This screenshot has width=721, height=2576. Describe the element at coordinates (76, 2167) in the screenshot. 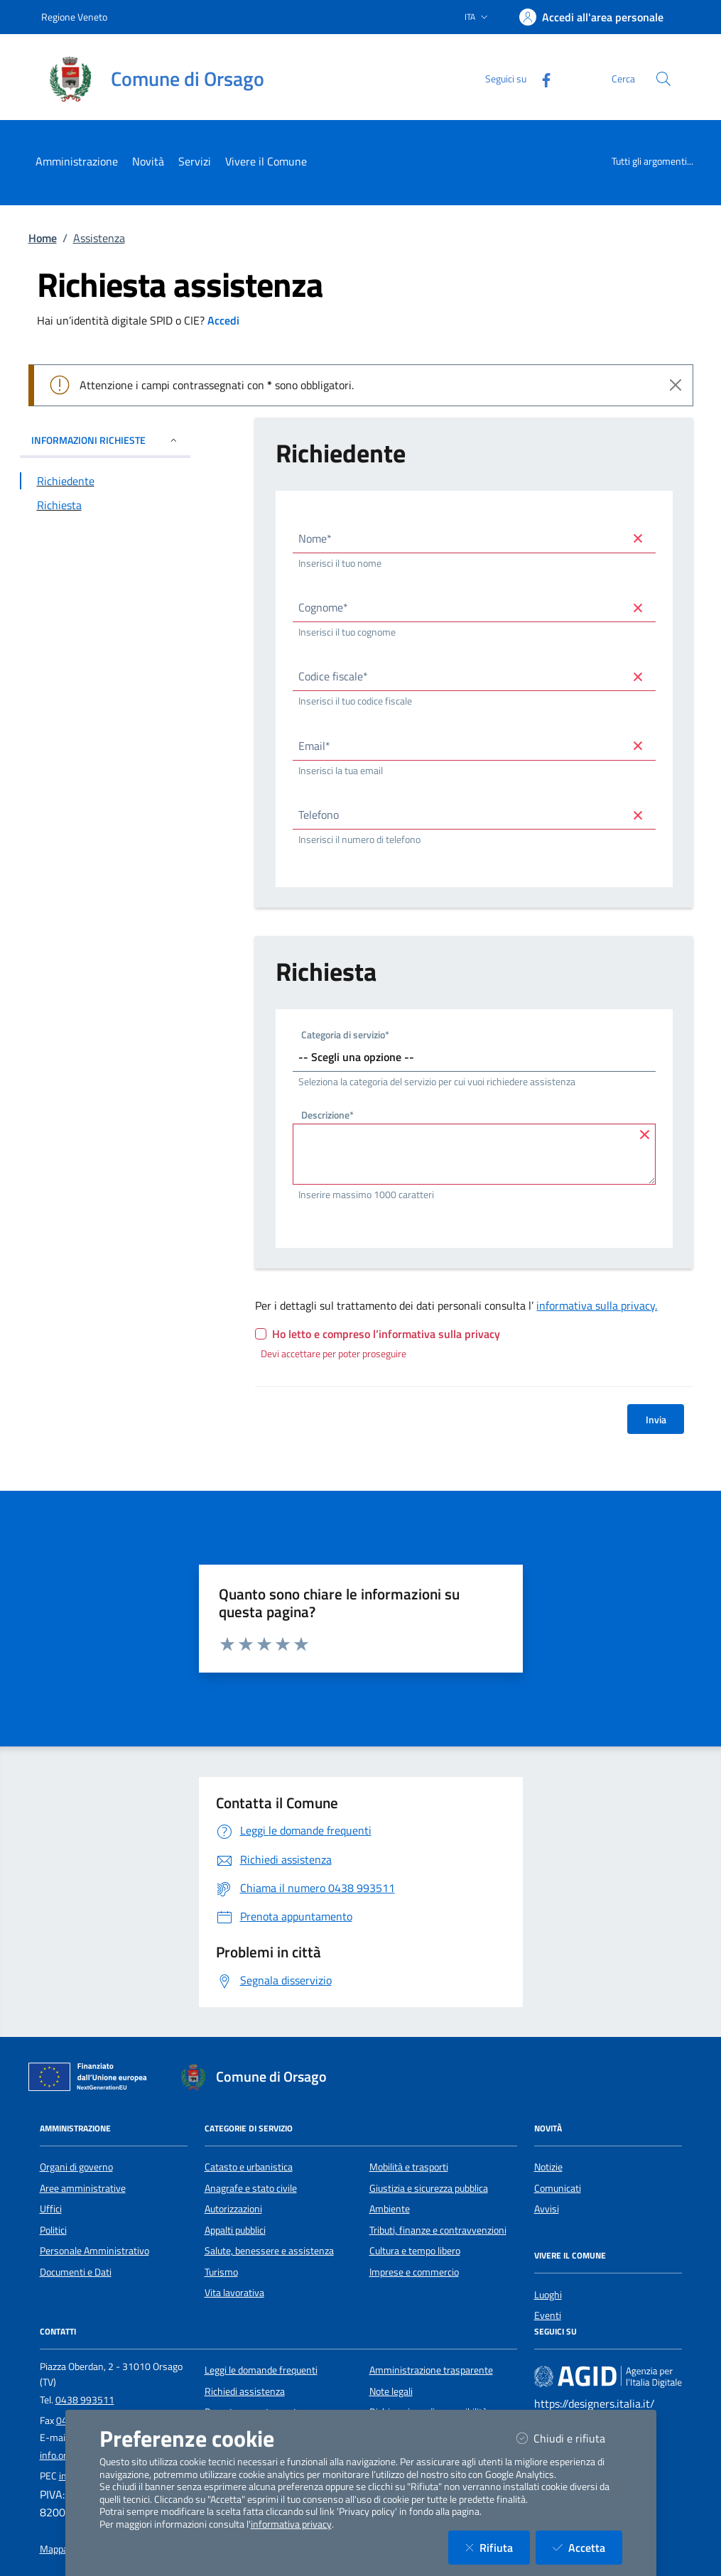

I see `Organi di governo` at that location.